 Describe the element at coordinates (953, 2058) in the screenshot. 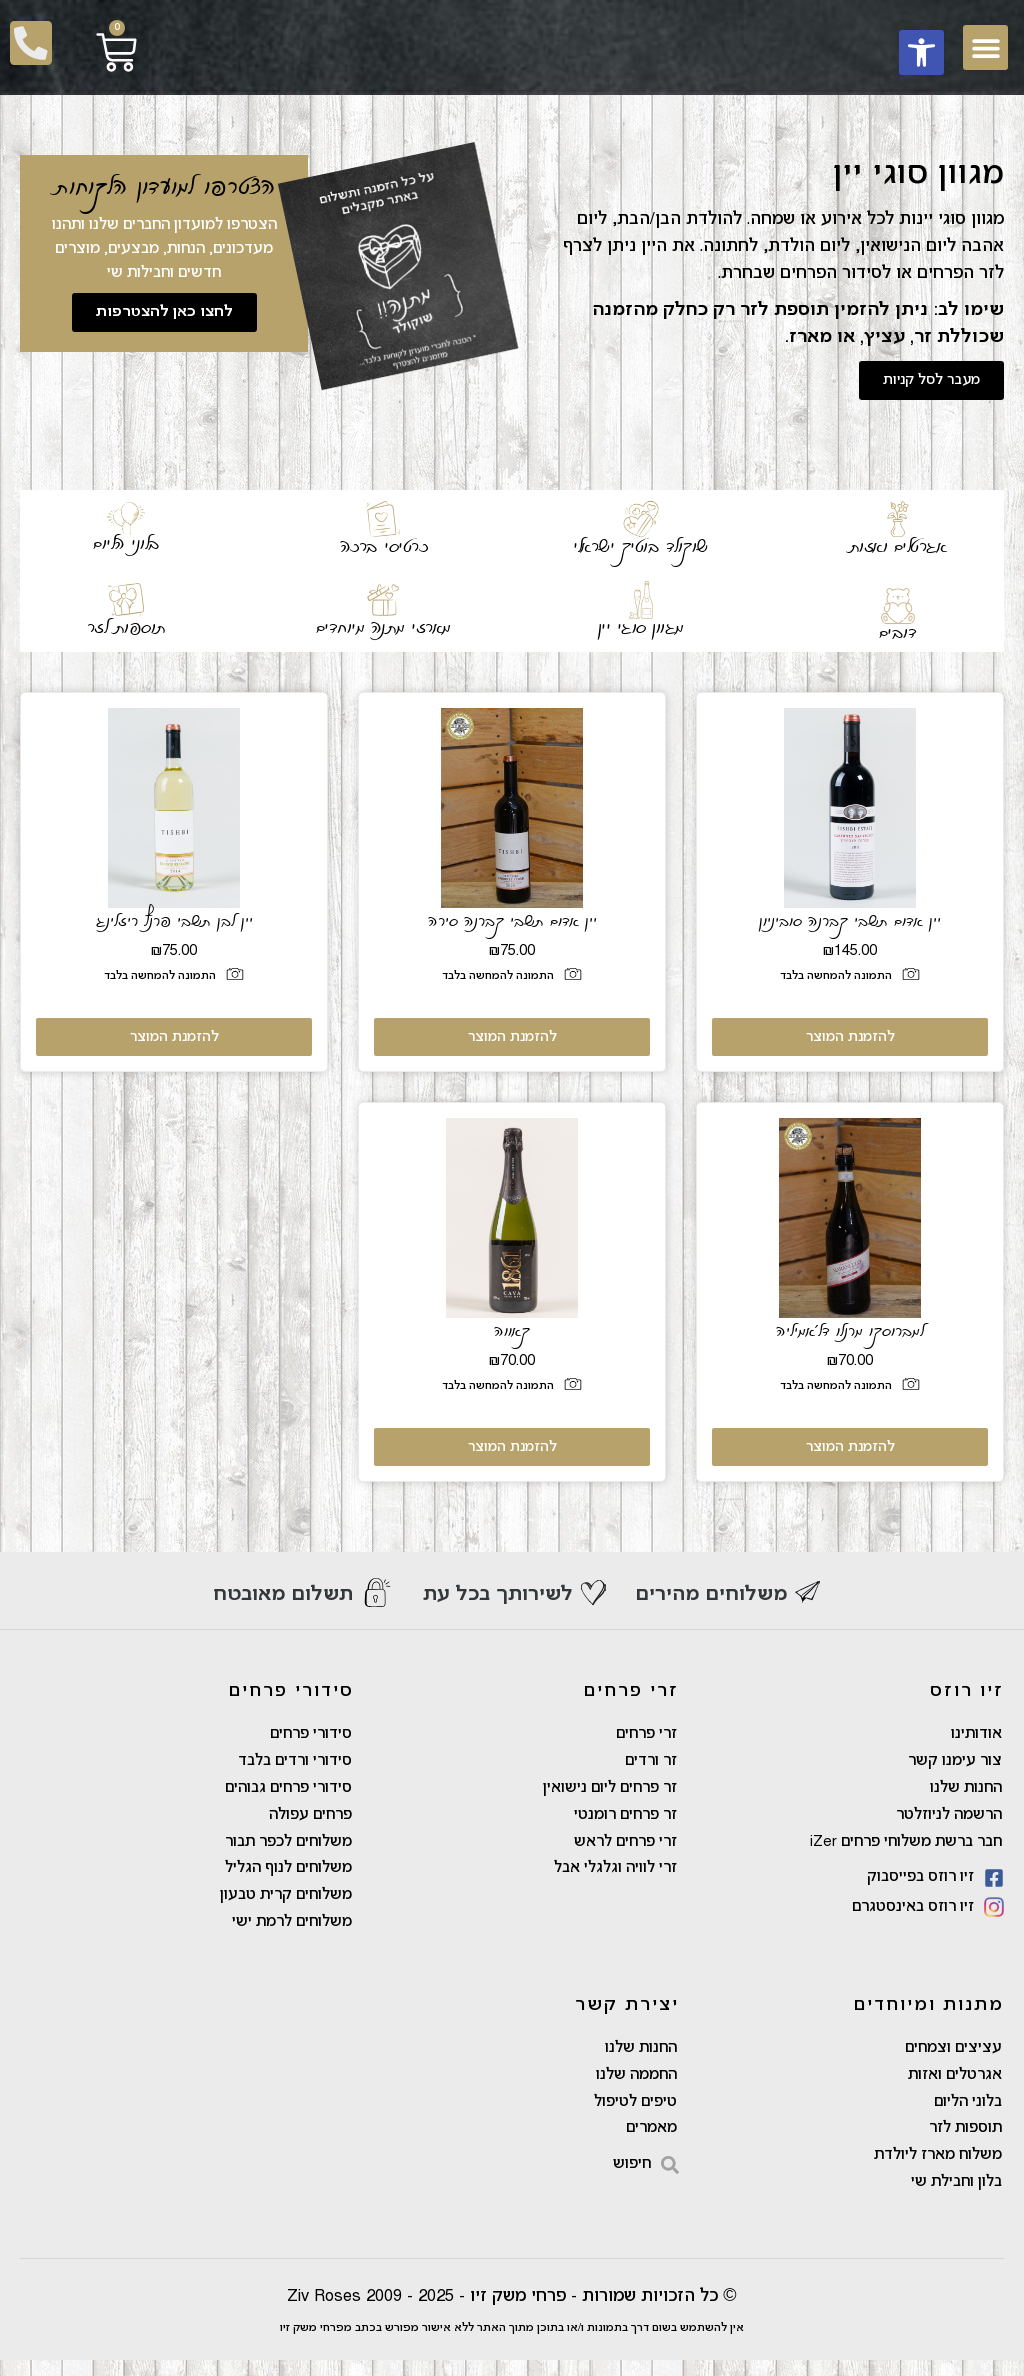

I see `עציצים וצמחים` at that location.